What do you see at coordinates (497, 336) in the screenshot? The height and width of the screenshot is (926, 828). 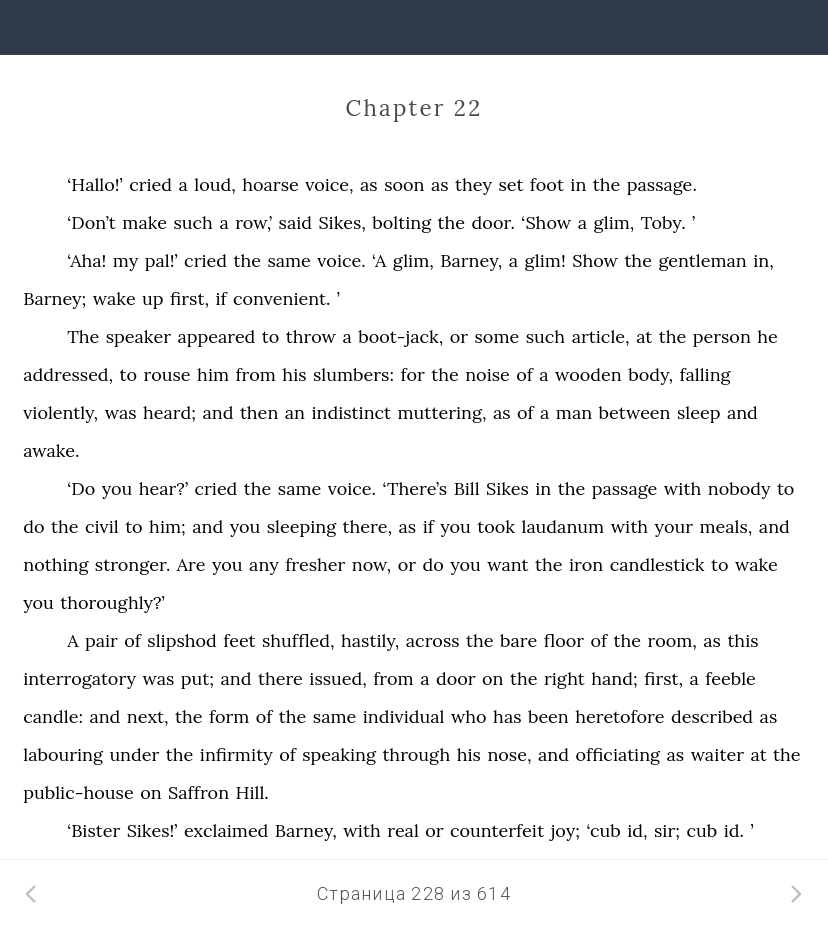 I see `some` at bounding box center [497, 336].